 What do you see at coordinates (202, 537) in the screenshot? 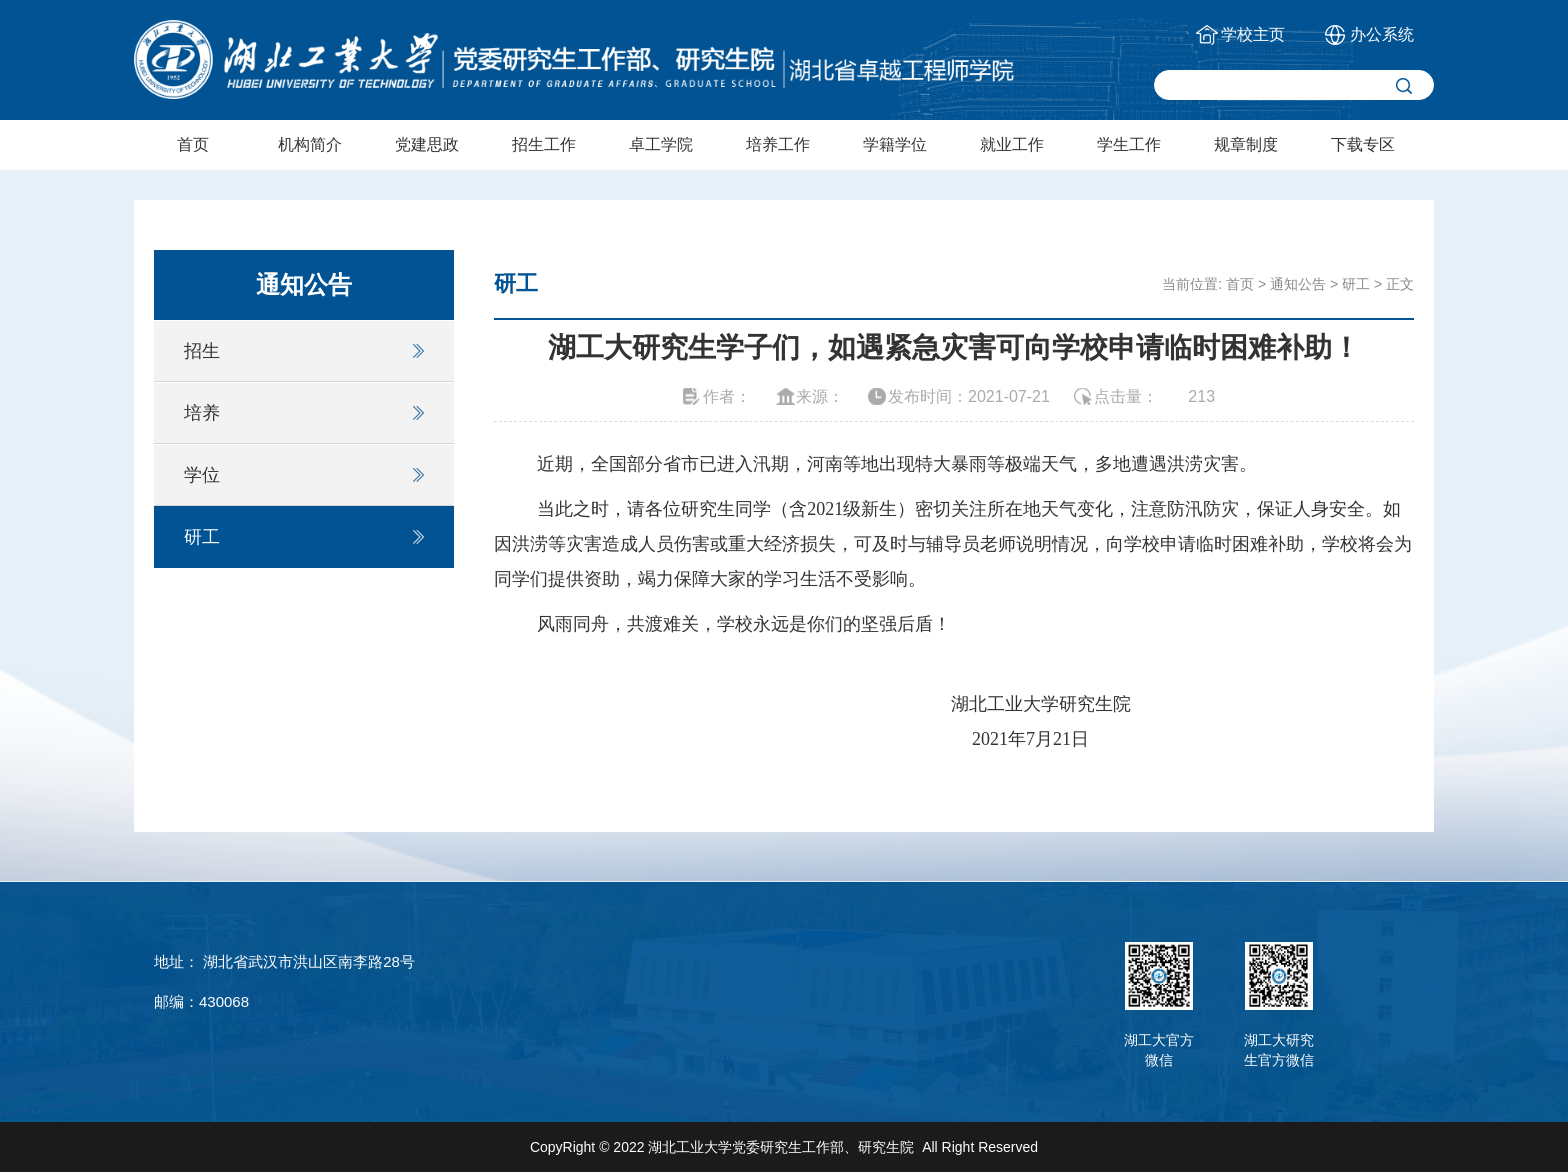
I see `研工` at bounding box center [202, 537].